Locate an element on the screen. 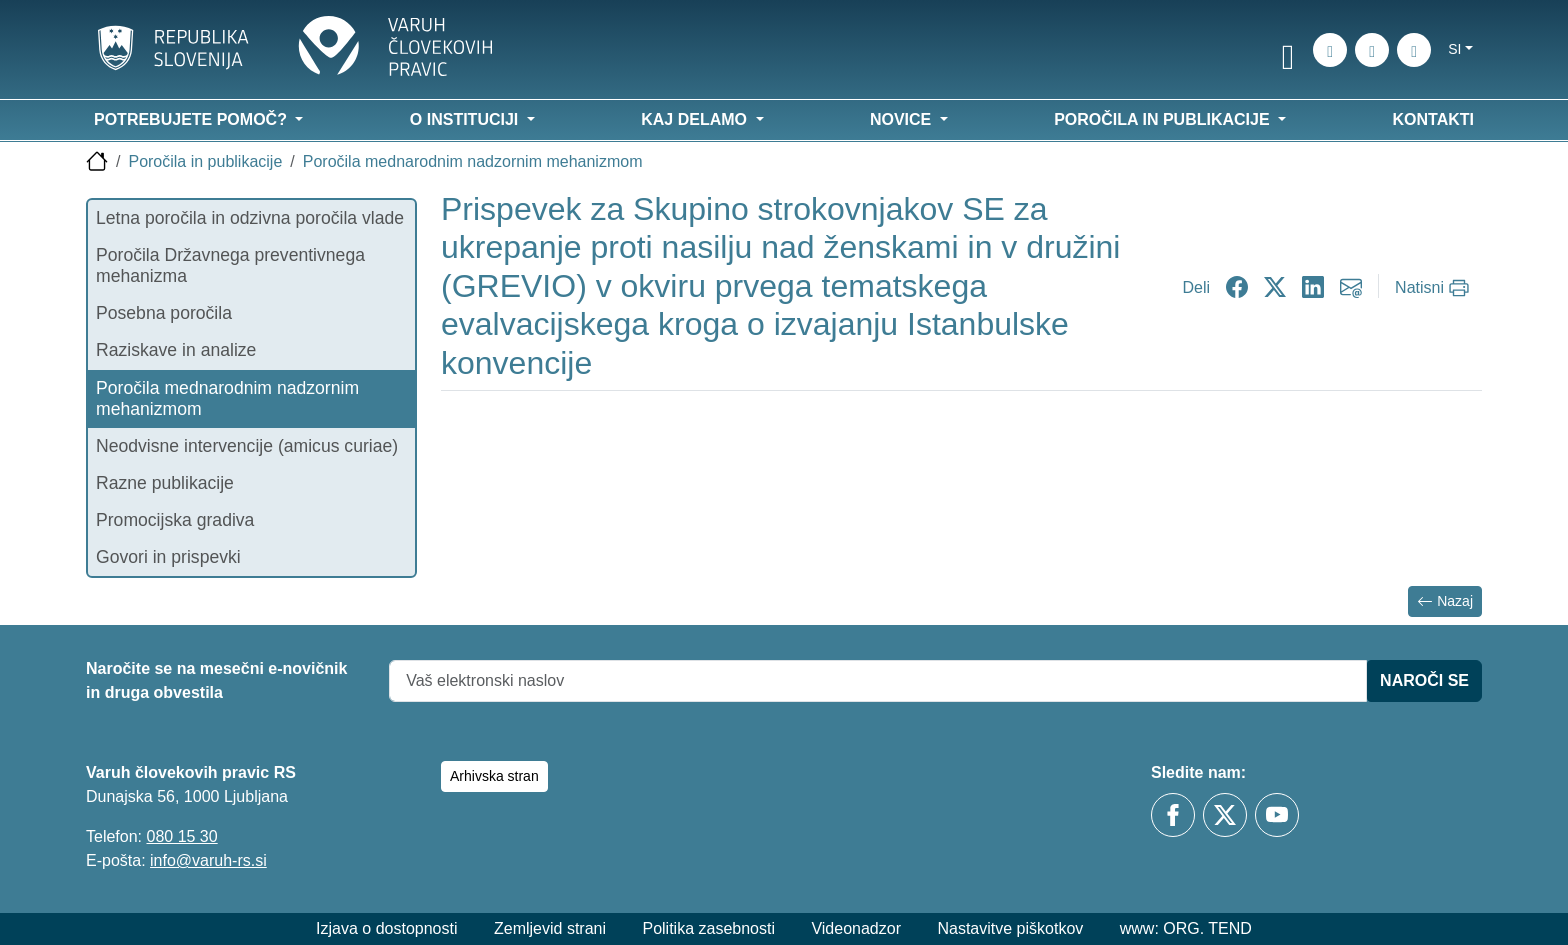 This screenshot has height=945, width=1568. Promocijska gradiva is located at coordinates (175, 520).